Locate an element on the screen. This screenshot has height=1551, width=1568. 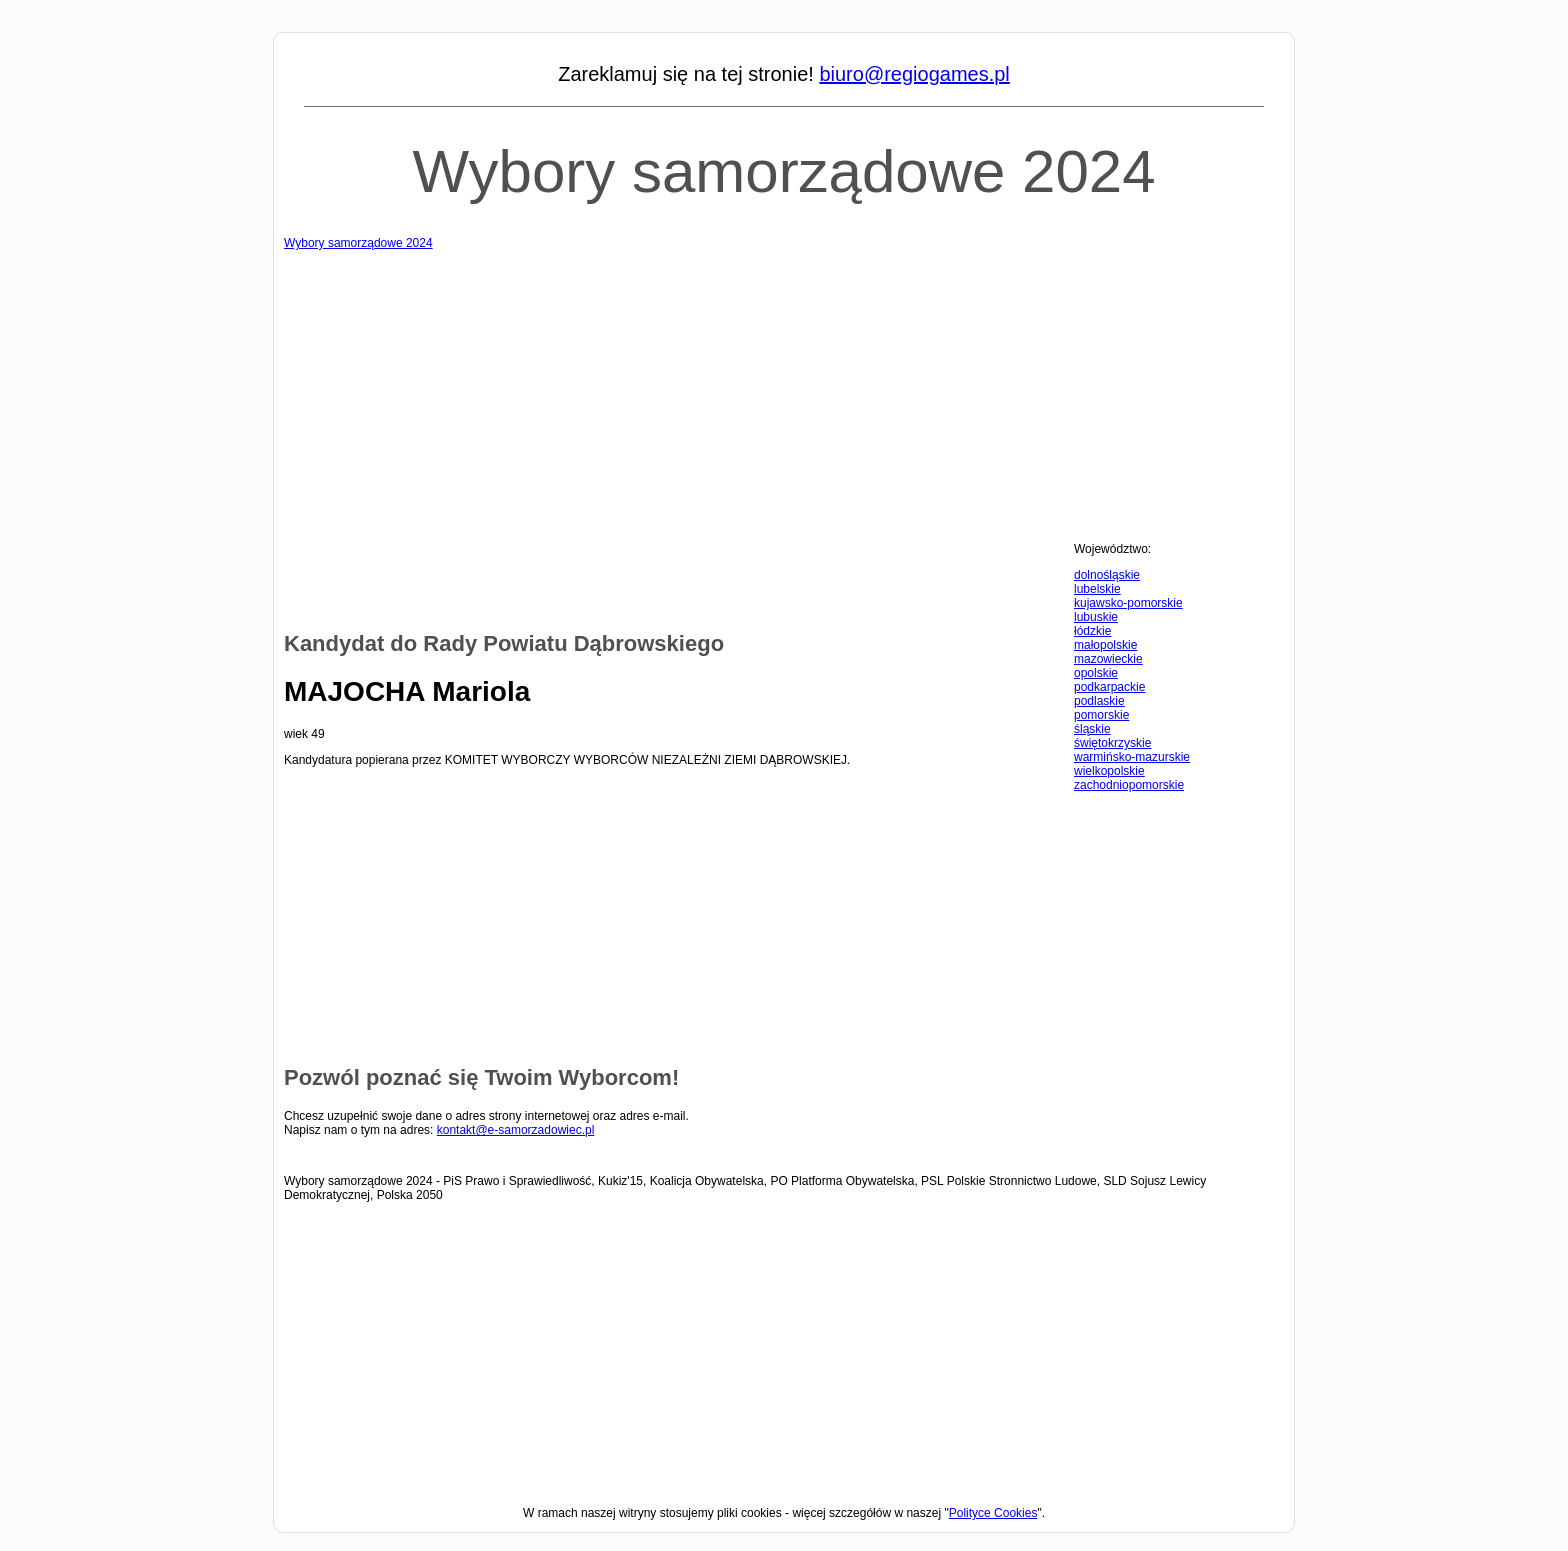
kontakt@e-samorzadowiec.pl is located at coordinates (516, 1130).